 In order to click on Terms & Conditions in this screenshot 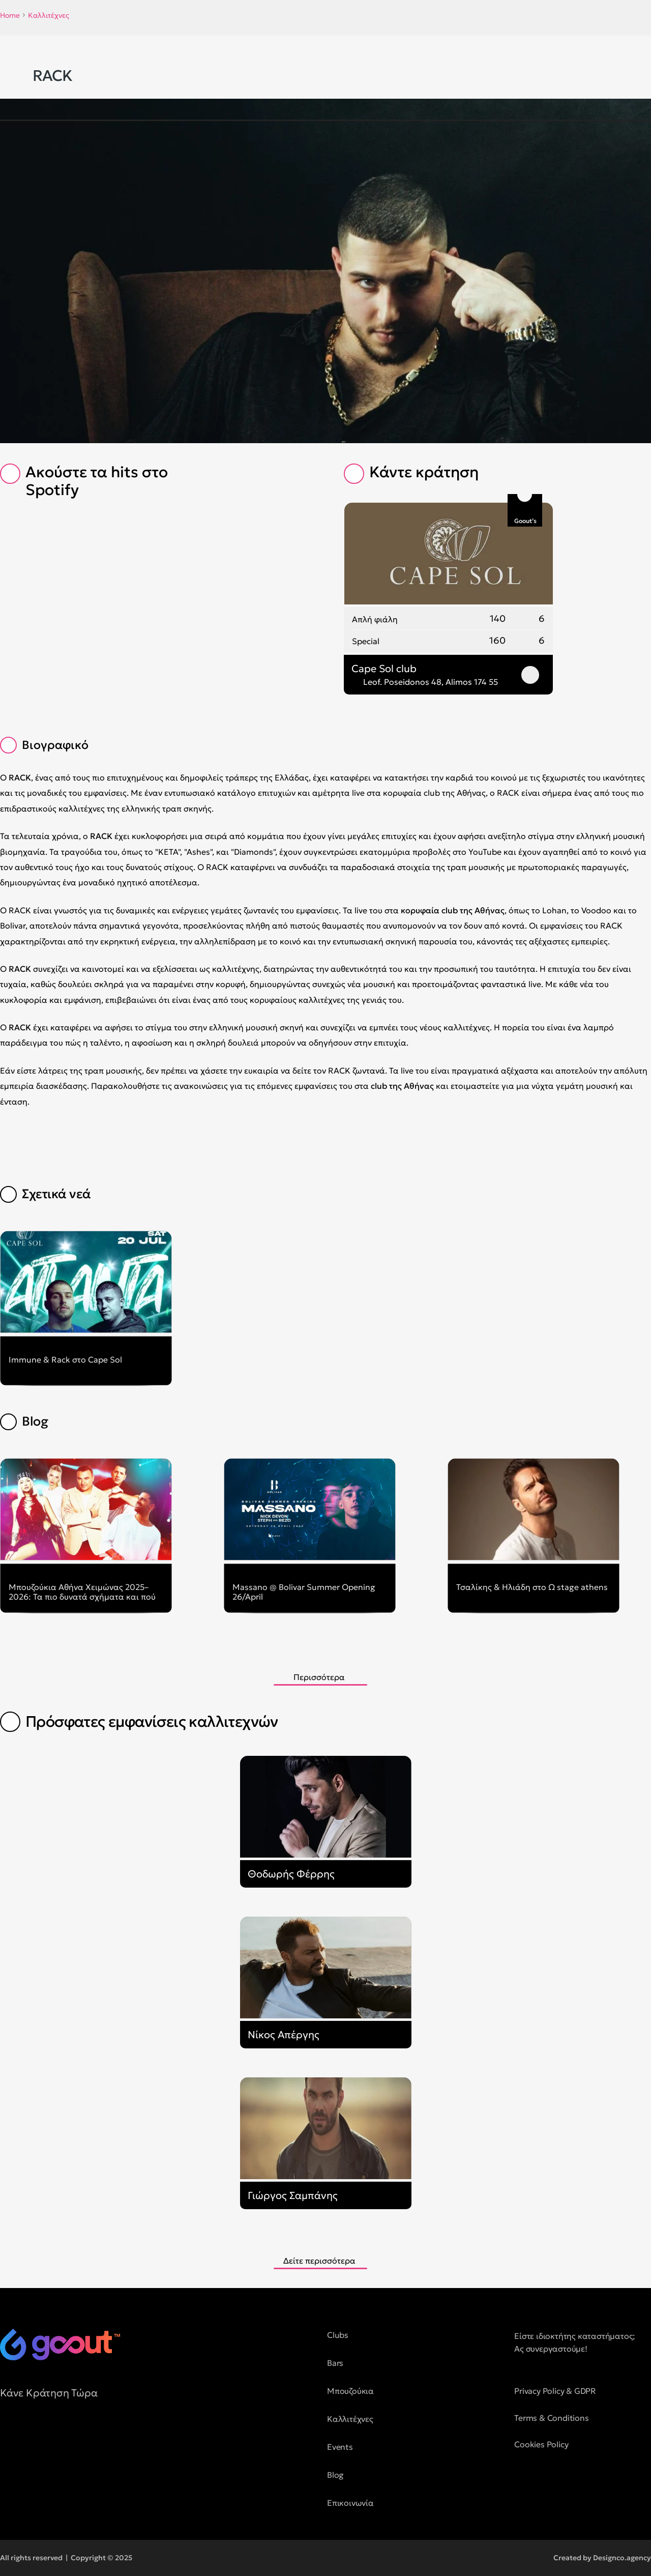, I will do `click(551, 2418)`.